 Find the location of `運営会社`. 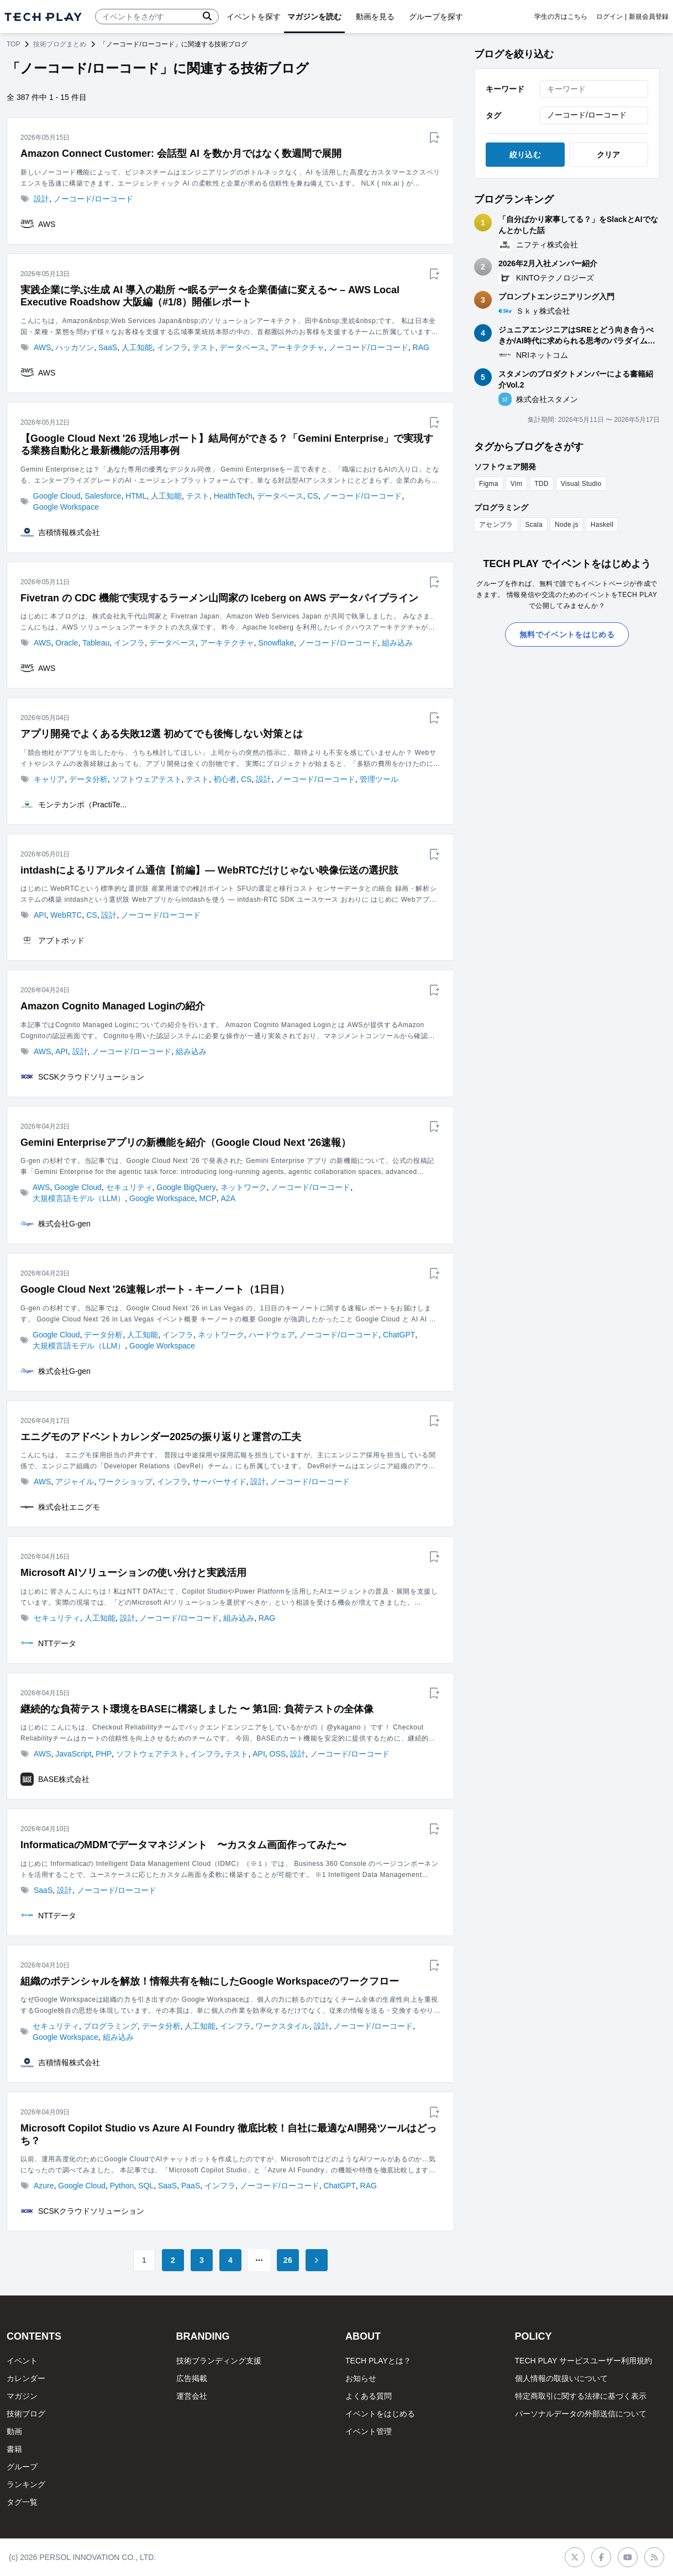

運営会社 is located at coordinates (191, 2396).